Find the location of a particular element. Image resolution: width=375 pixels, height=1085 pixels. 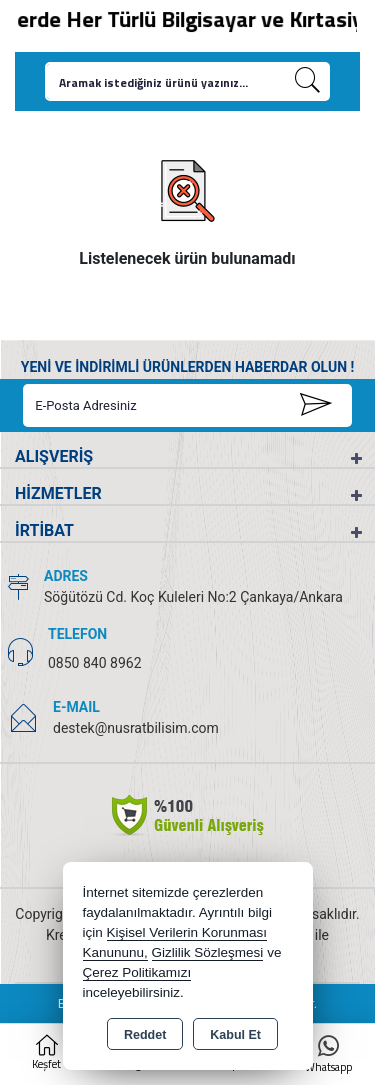

Söğütözü Cd. Koç Kuleleri No:2 Çankaya/Ankara is located at coordinates (193, 597).